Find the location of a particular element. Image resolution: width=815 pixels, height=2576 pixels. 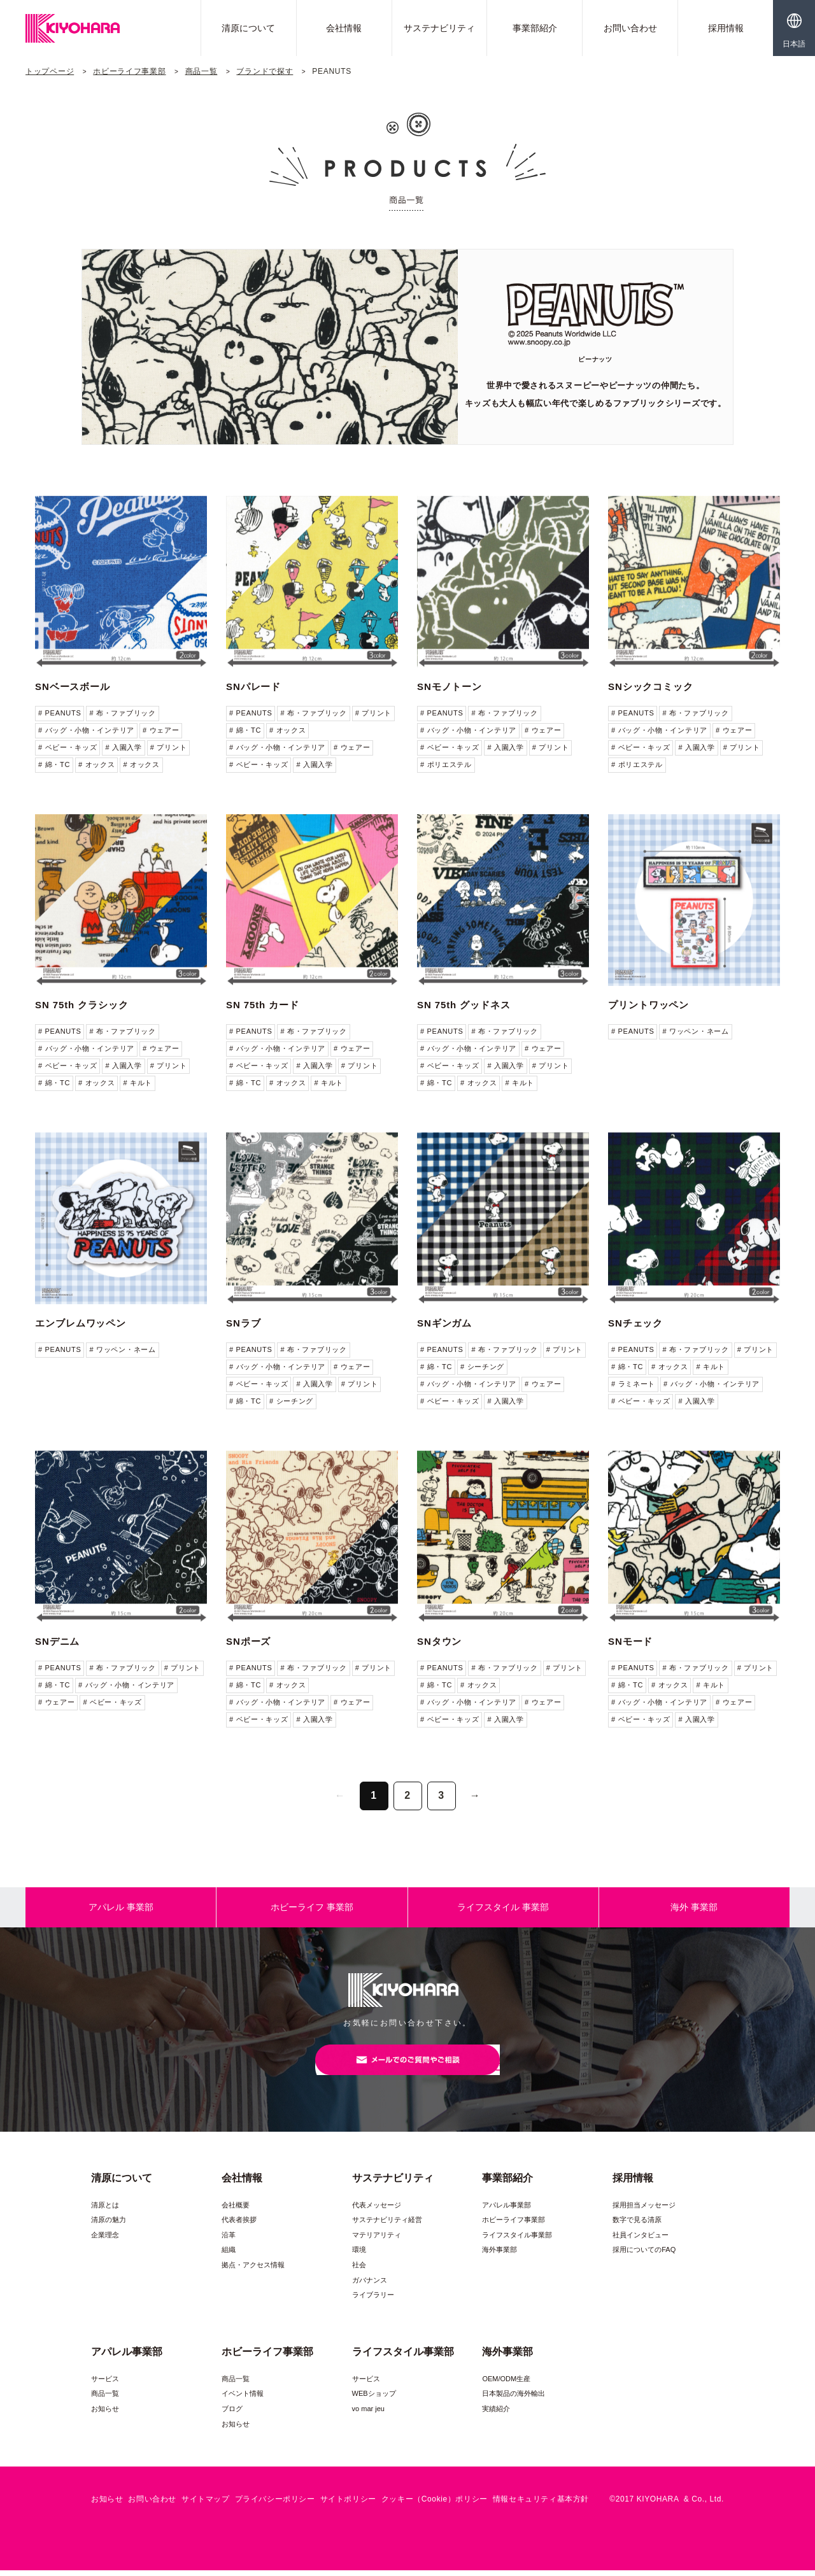

プリントワッペン is located at coordinates (648, 1004).